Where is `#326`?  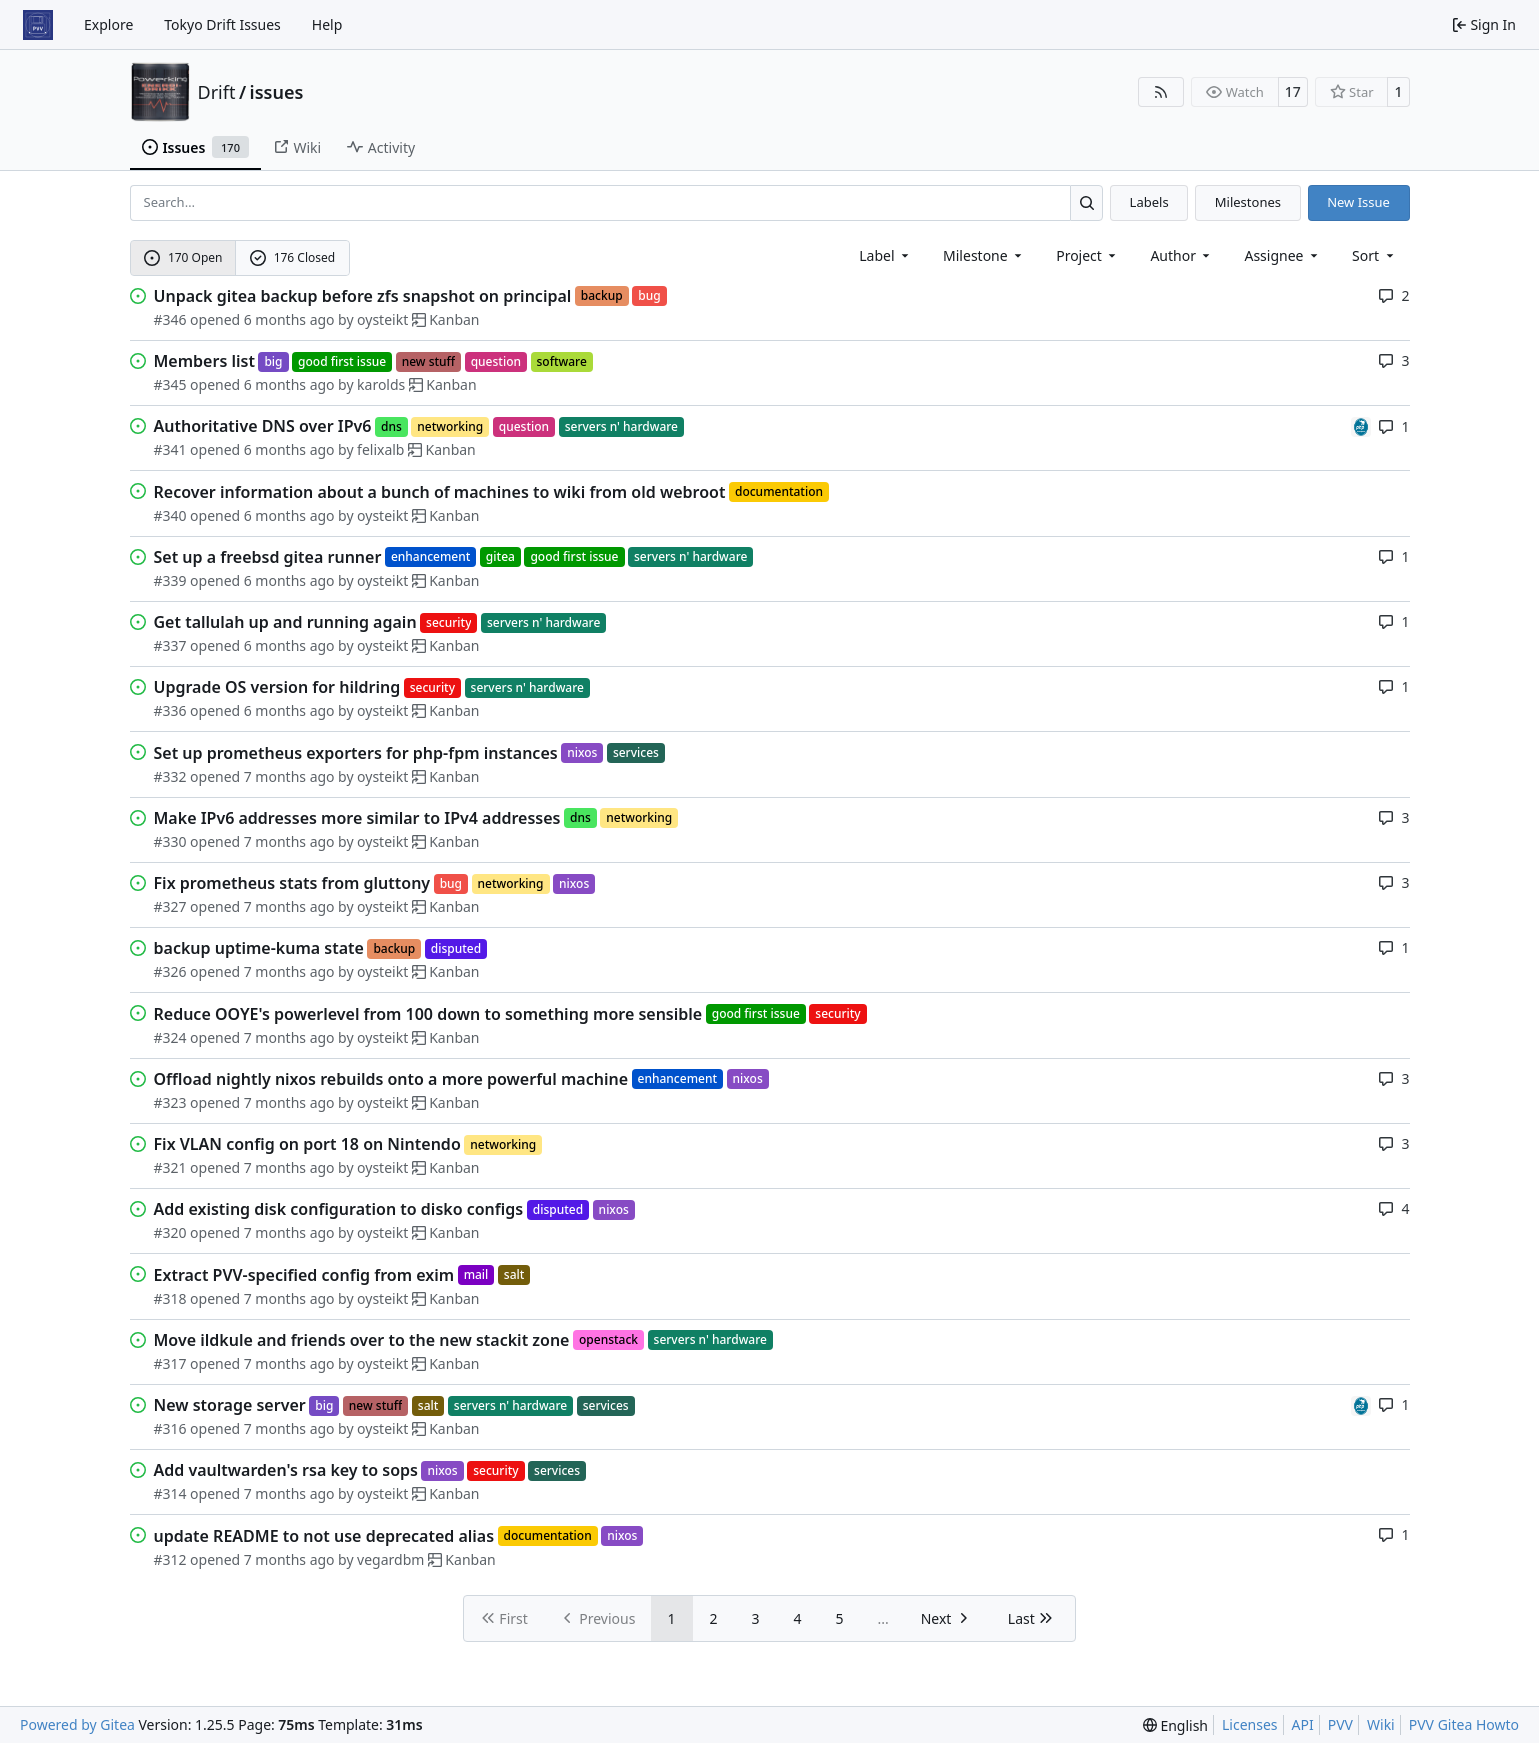 #326 is located at coordinates (170, 971).